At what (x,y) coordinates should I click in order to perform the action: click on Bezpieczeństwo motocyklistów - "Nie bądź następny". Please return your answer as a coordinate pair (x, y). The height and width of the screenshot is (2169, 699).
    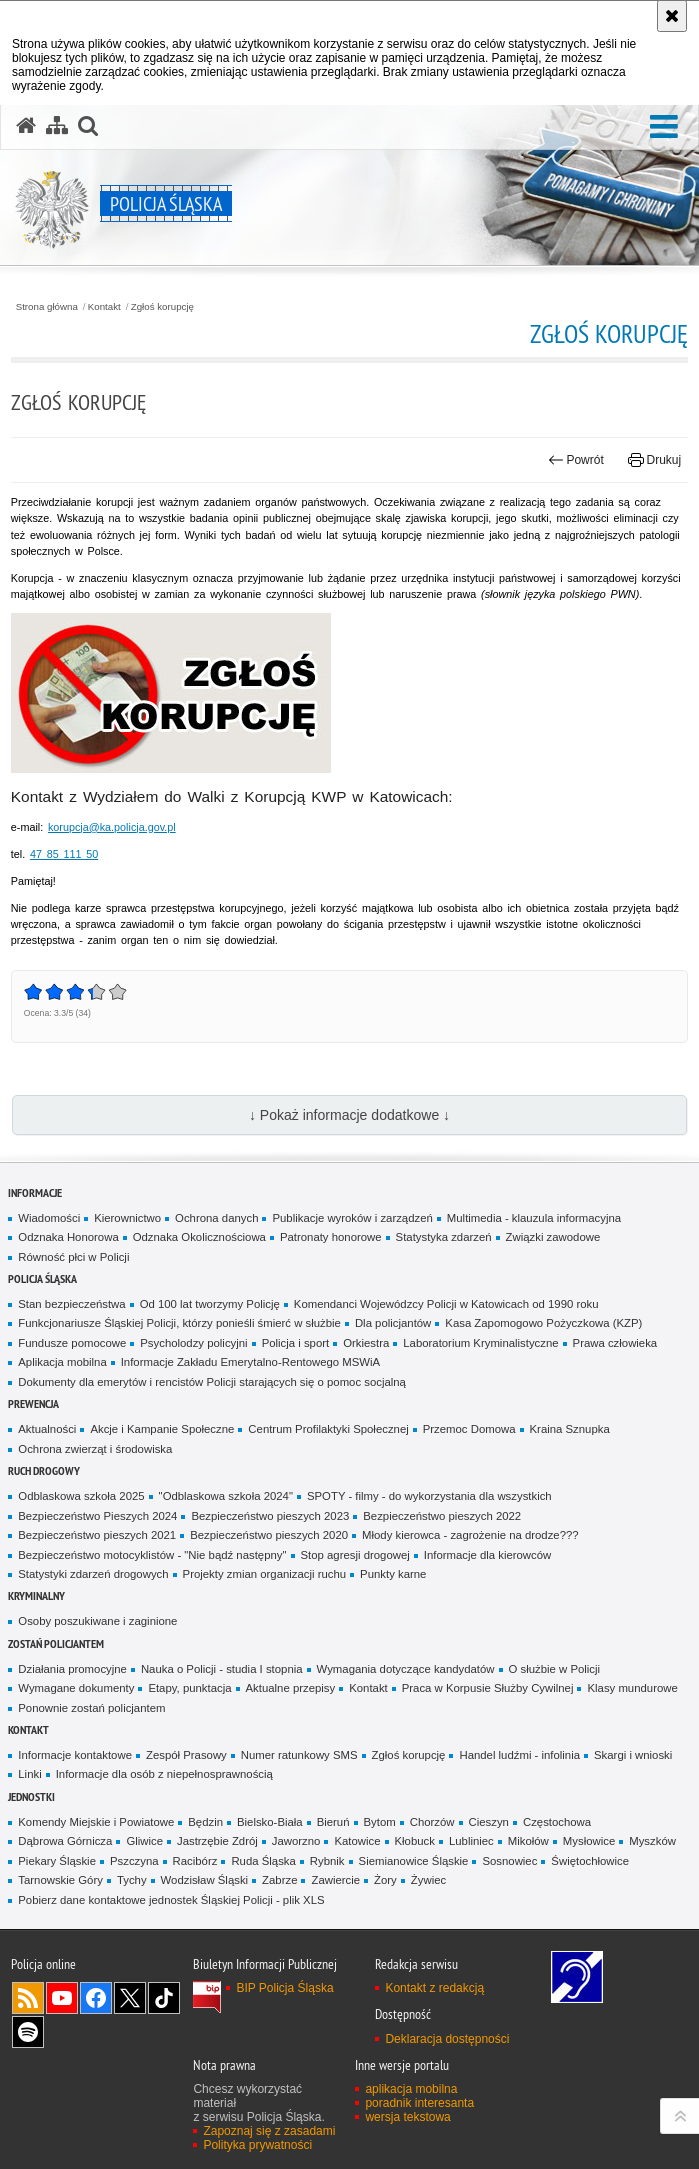
    Looking at the image, I should click on (152, 1555).